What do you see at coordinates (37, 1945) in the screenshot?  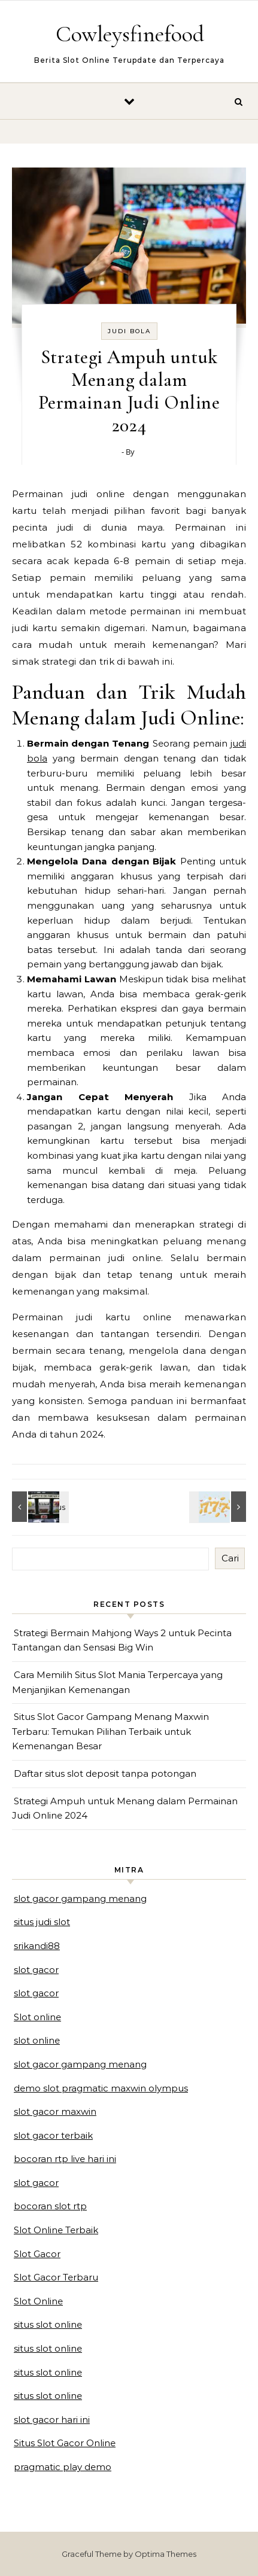 I see `srikandi88` at bounding box center [37, 1945].